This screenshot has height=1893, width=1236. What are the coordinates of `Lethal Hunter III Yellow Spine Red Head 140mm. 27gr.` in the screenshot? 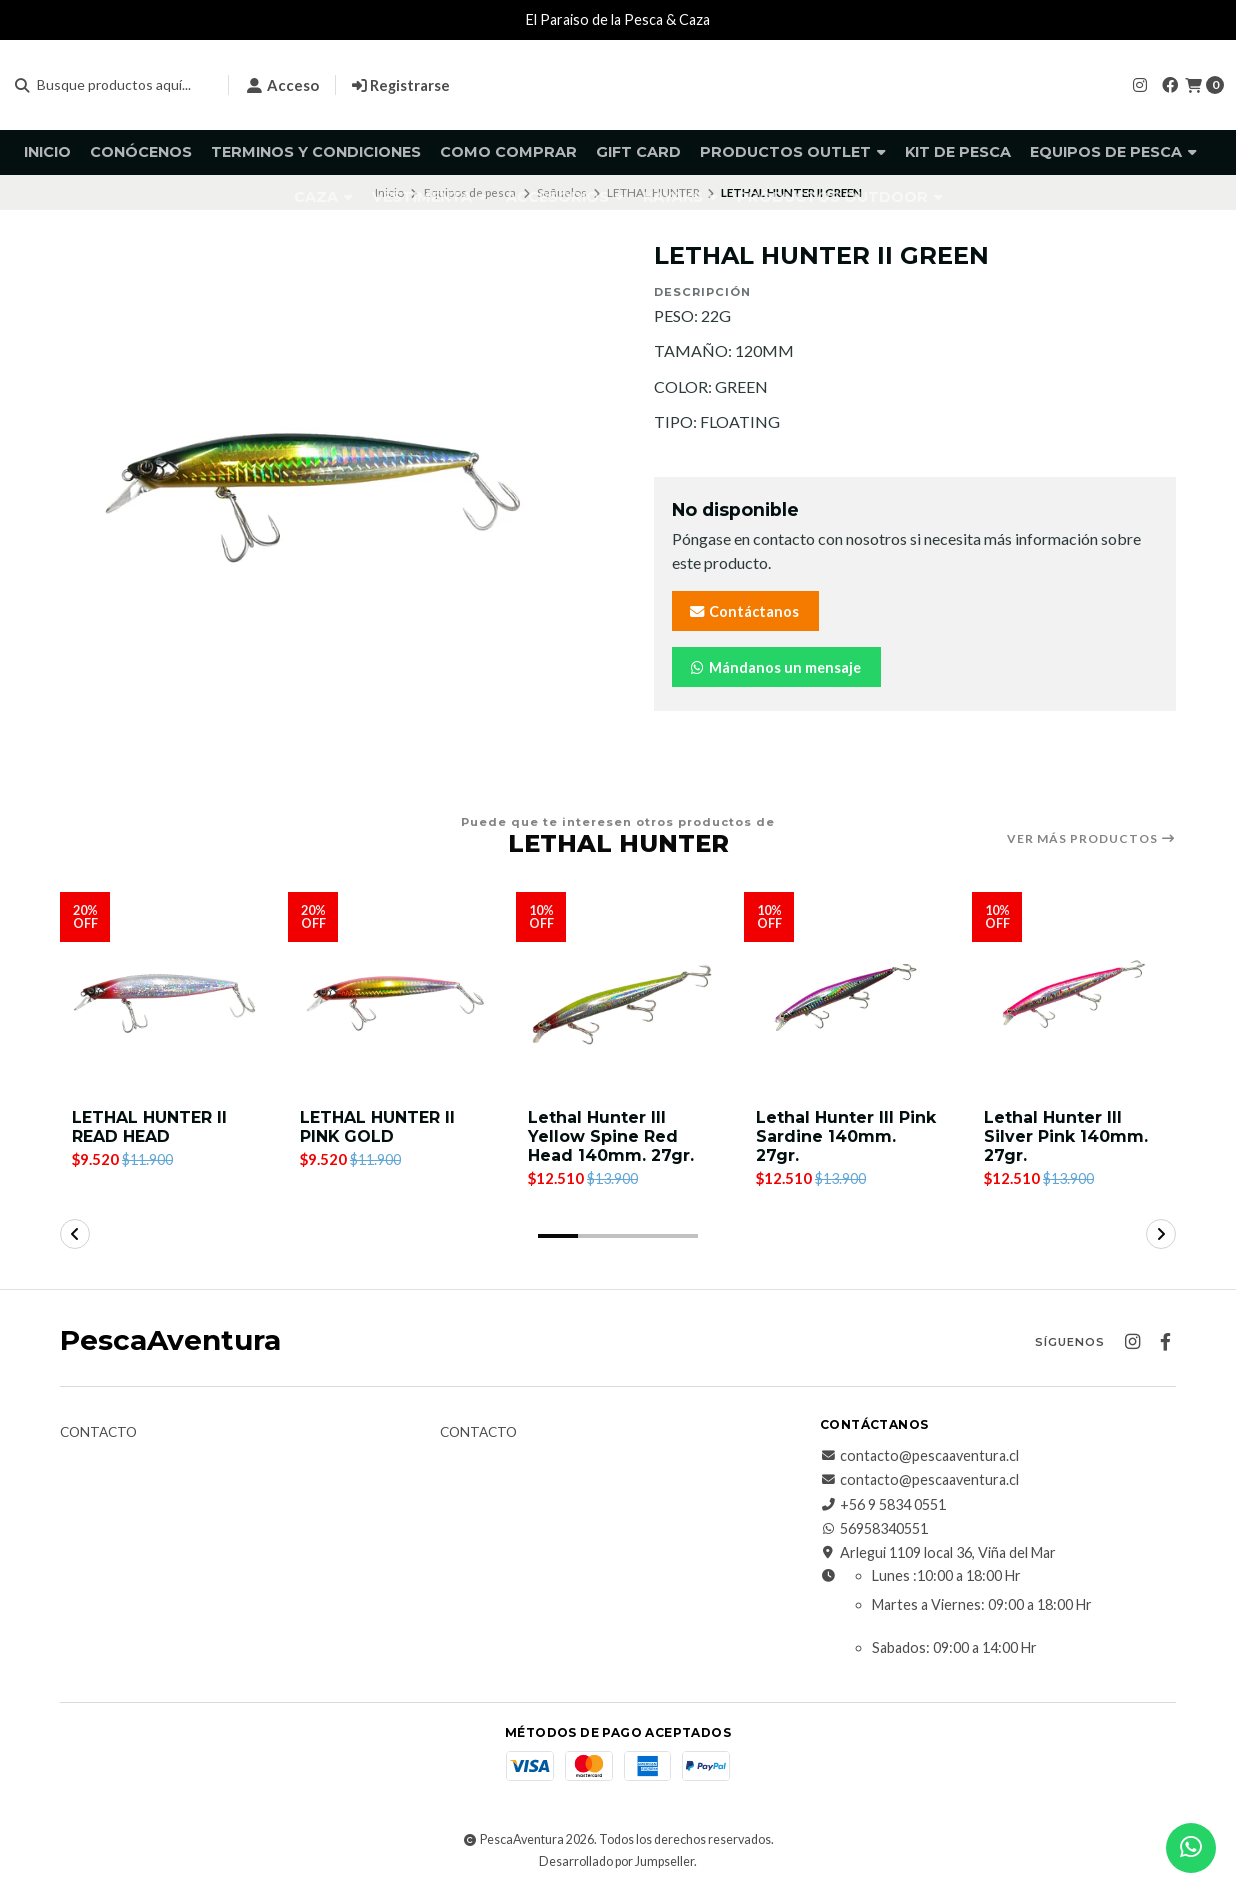 It's located at (611, 1136).